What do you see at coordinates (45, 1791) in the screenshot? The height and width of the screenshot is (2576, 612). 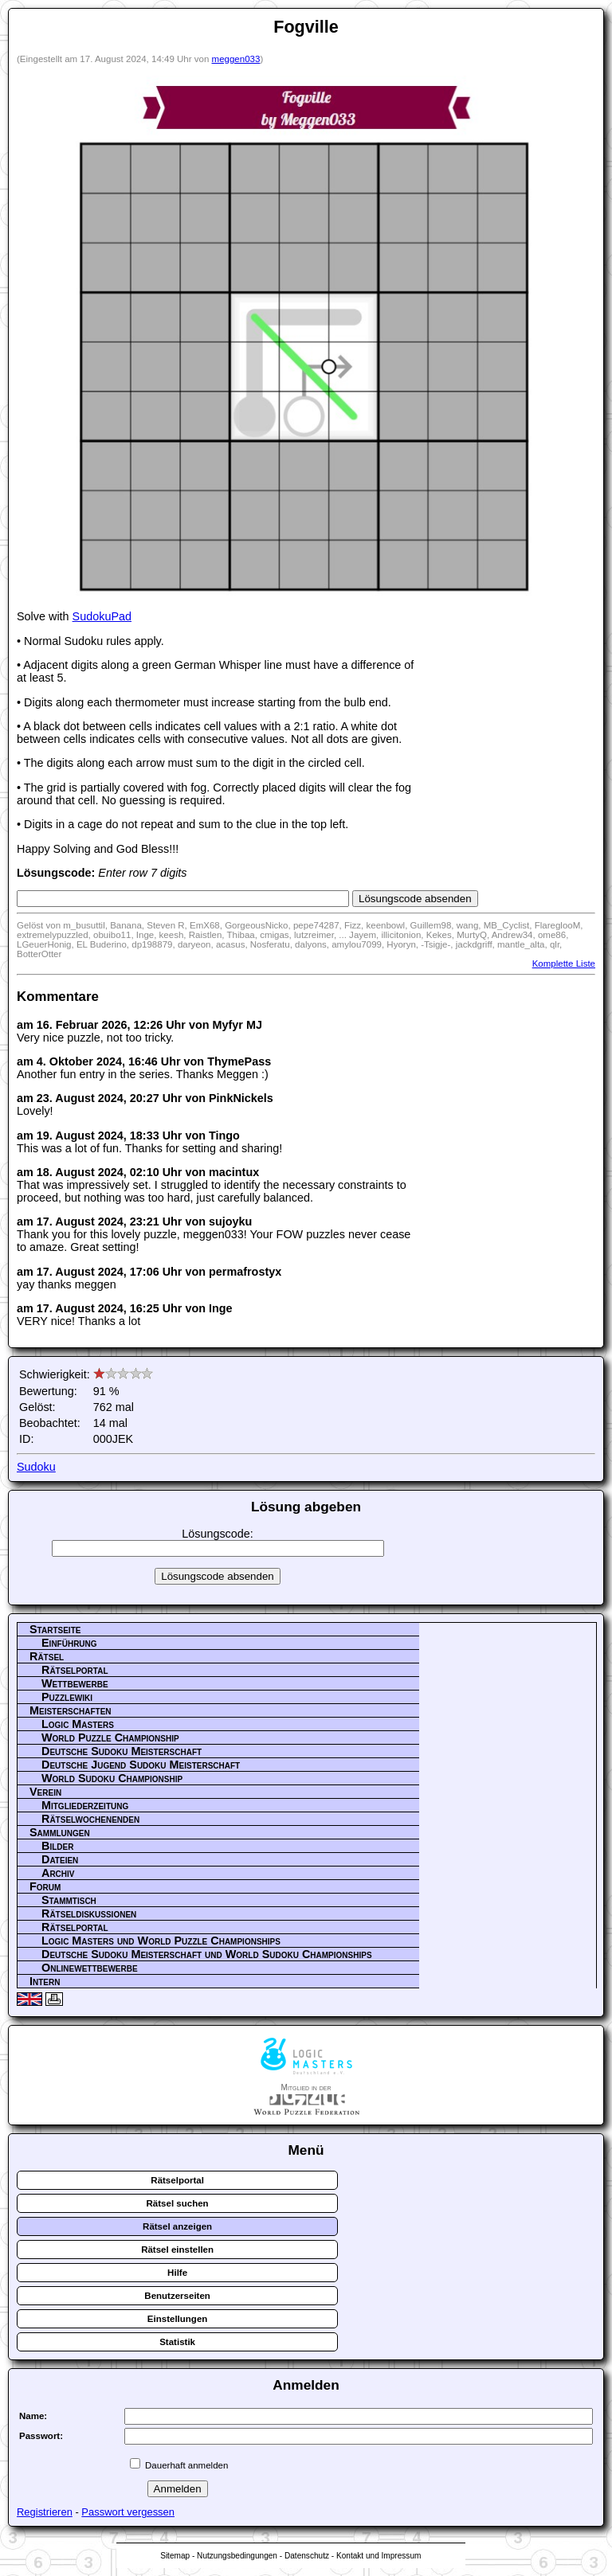 I see `Verein` at bounding box center [45, 1791].